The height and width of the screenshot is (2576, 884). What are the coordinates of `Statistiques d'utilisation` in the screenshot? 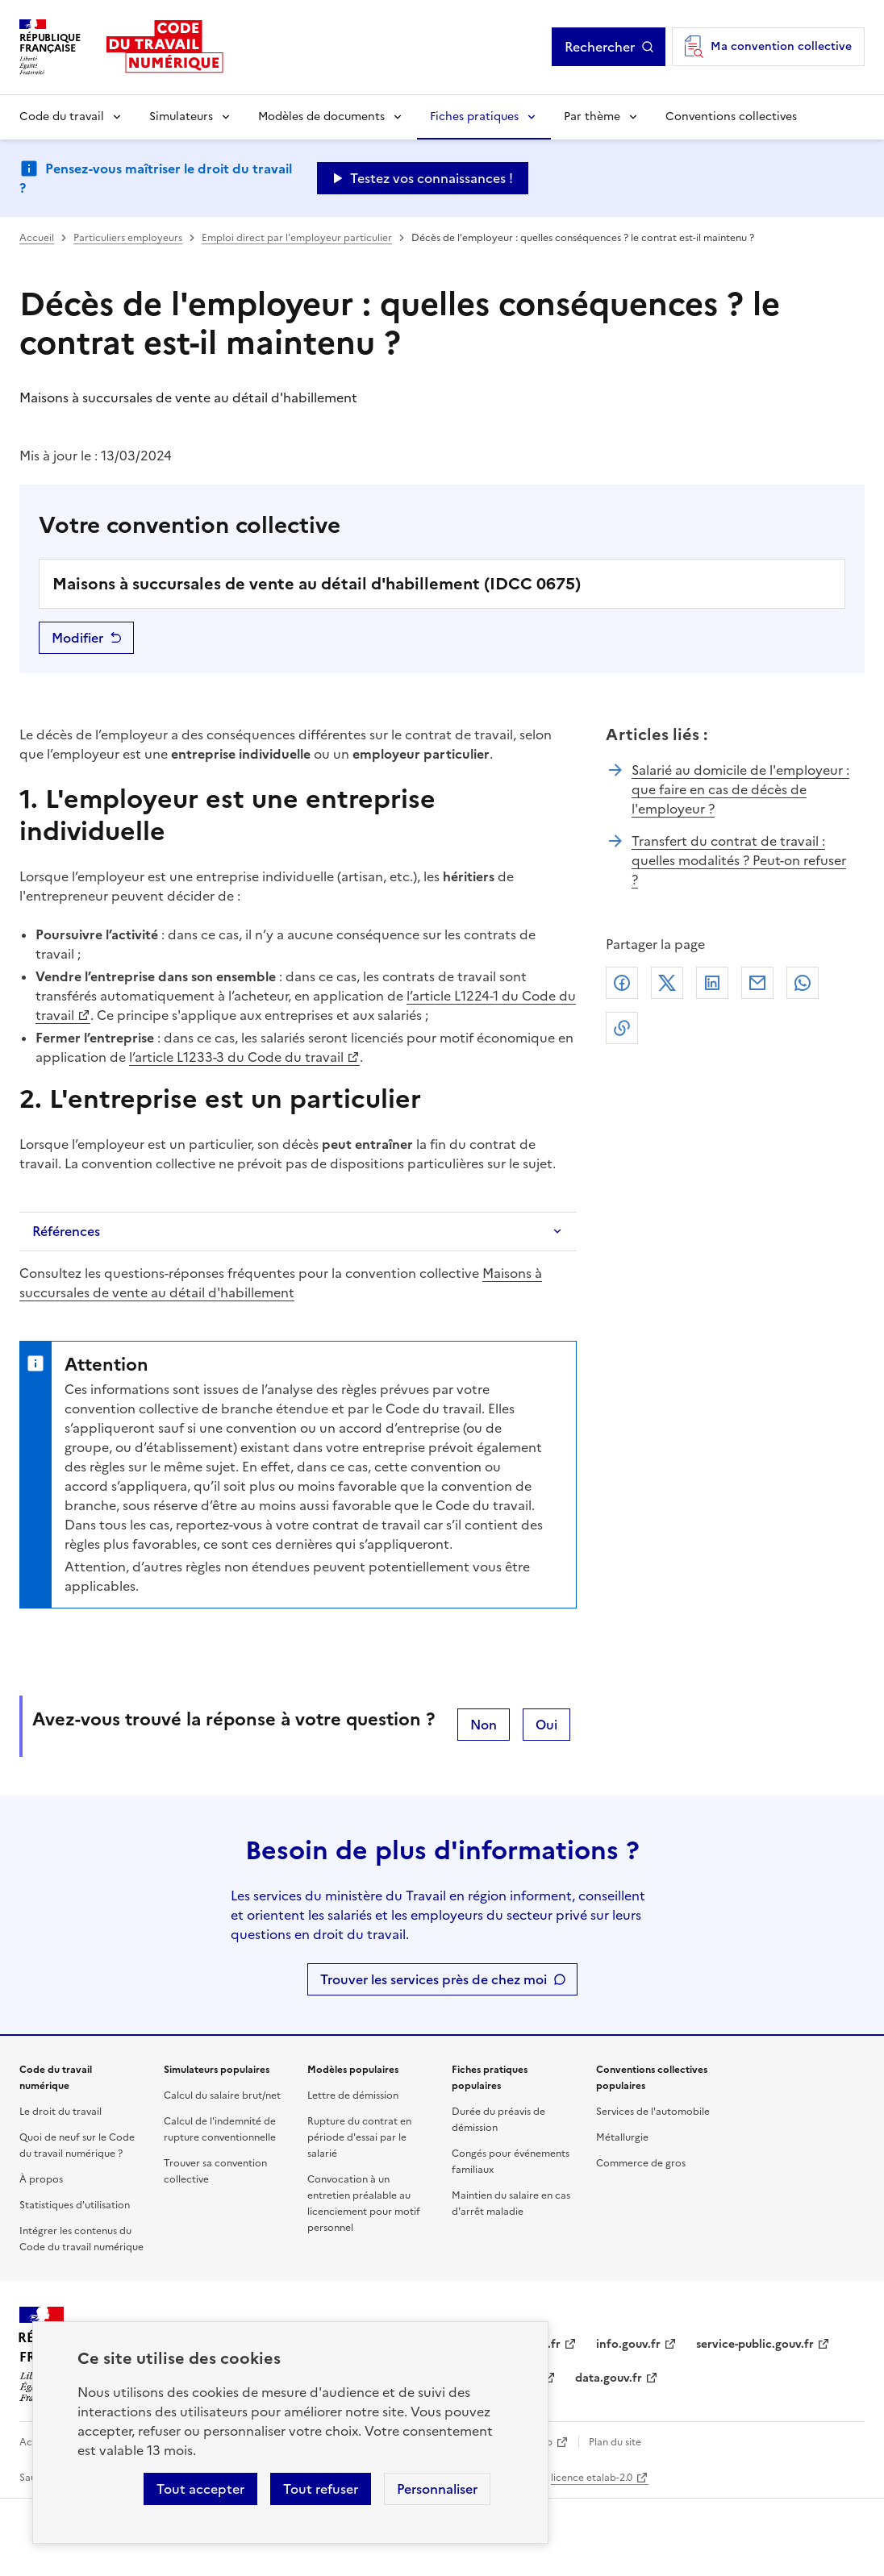 It's located at (74, 2205).